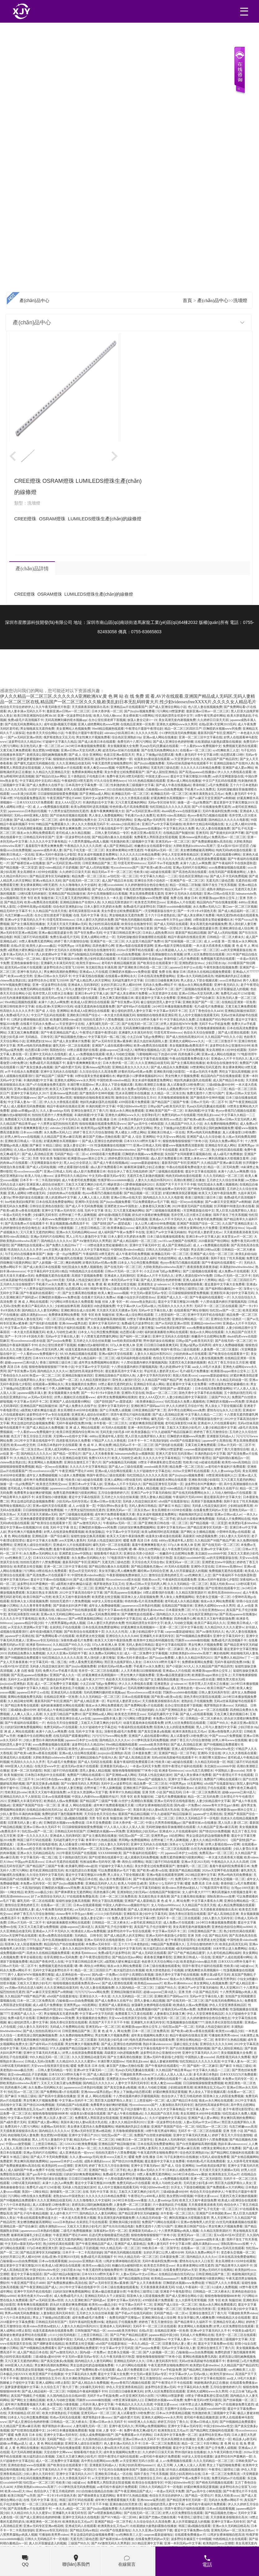  Describe the element at coordinates (196, 1714) in the screenshot. I see `国产成人a在线观看视频` at that location.